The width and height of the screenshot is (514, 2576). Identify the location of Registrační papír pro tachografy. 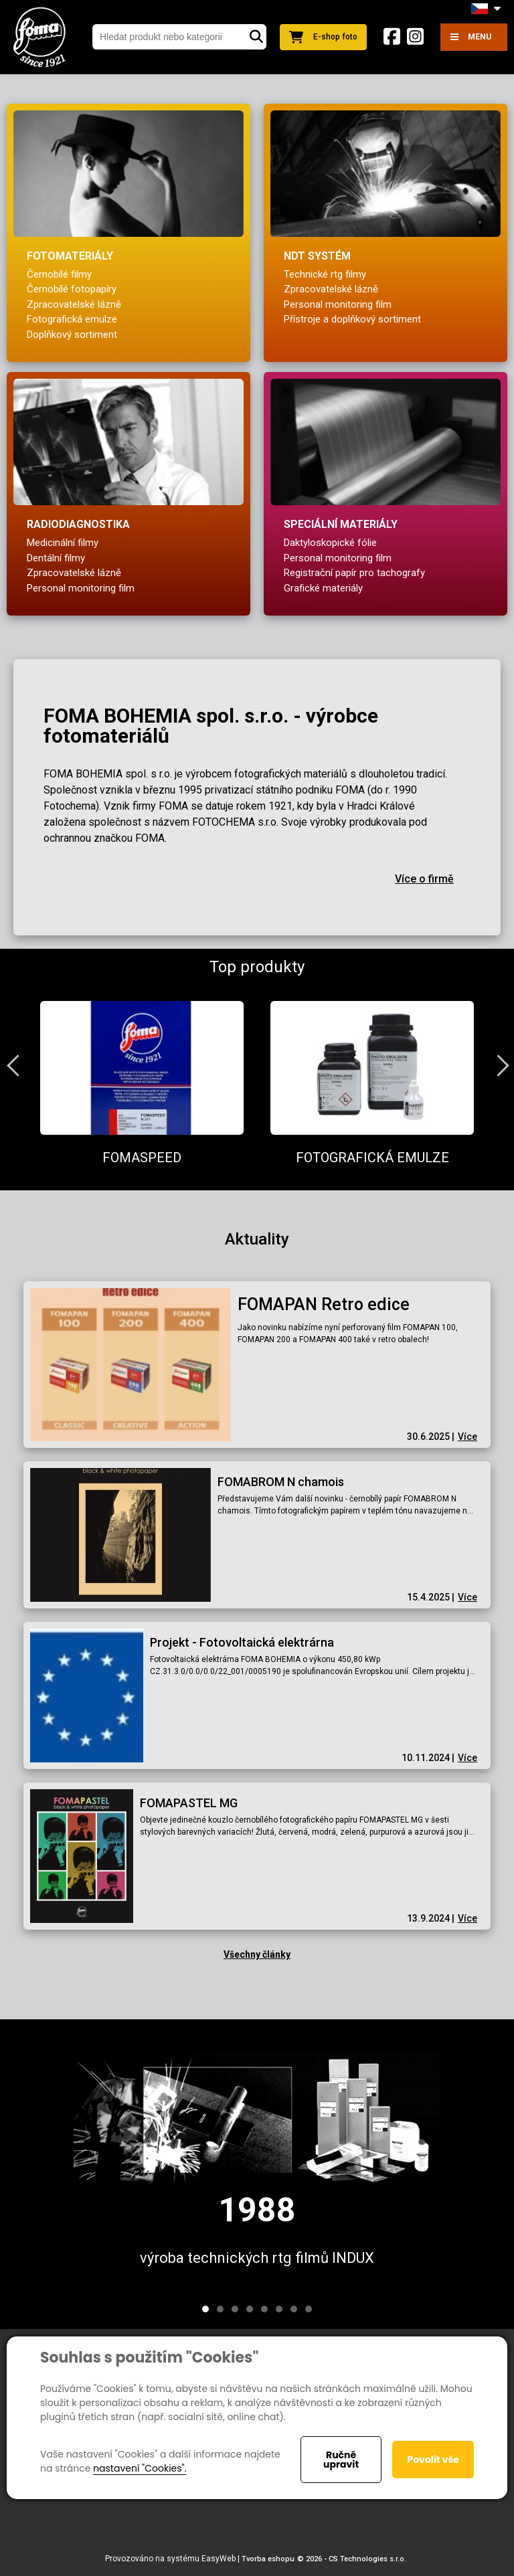
(354, 573).